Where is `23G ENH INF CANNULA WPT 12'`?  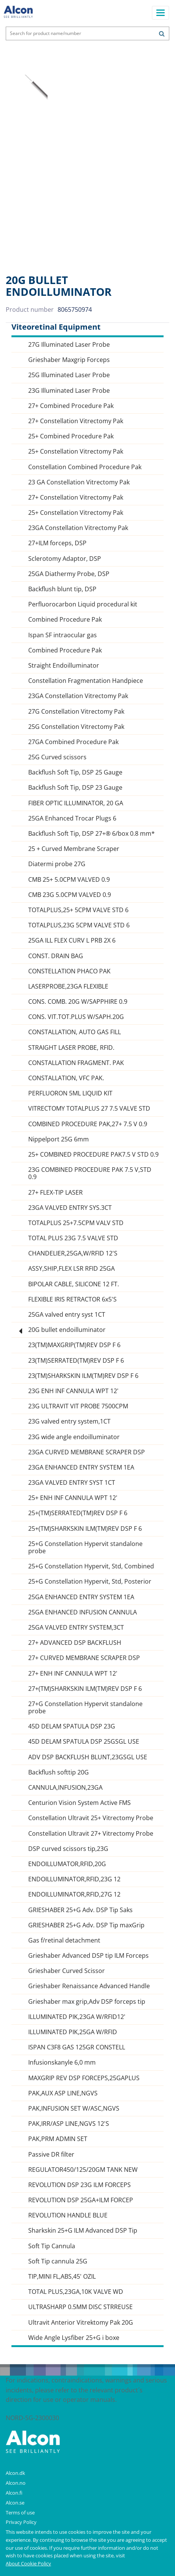
23G ENH INF CANNULA WPT 12' is located at coordinates (73, 1391).